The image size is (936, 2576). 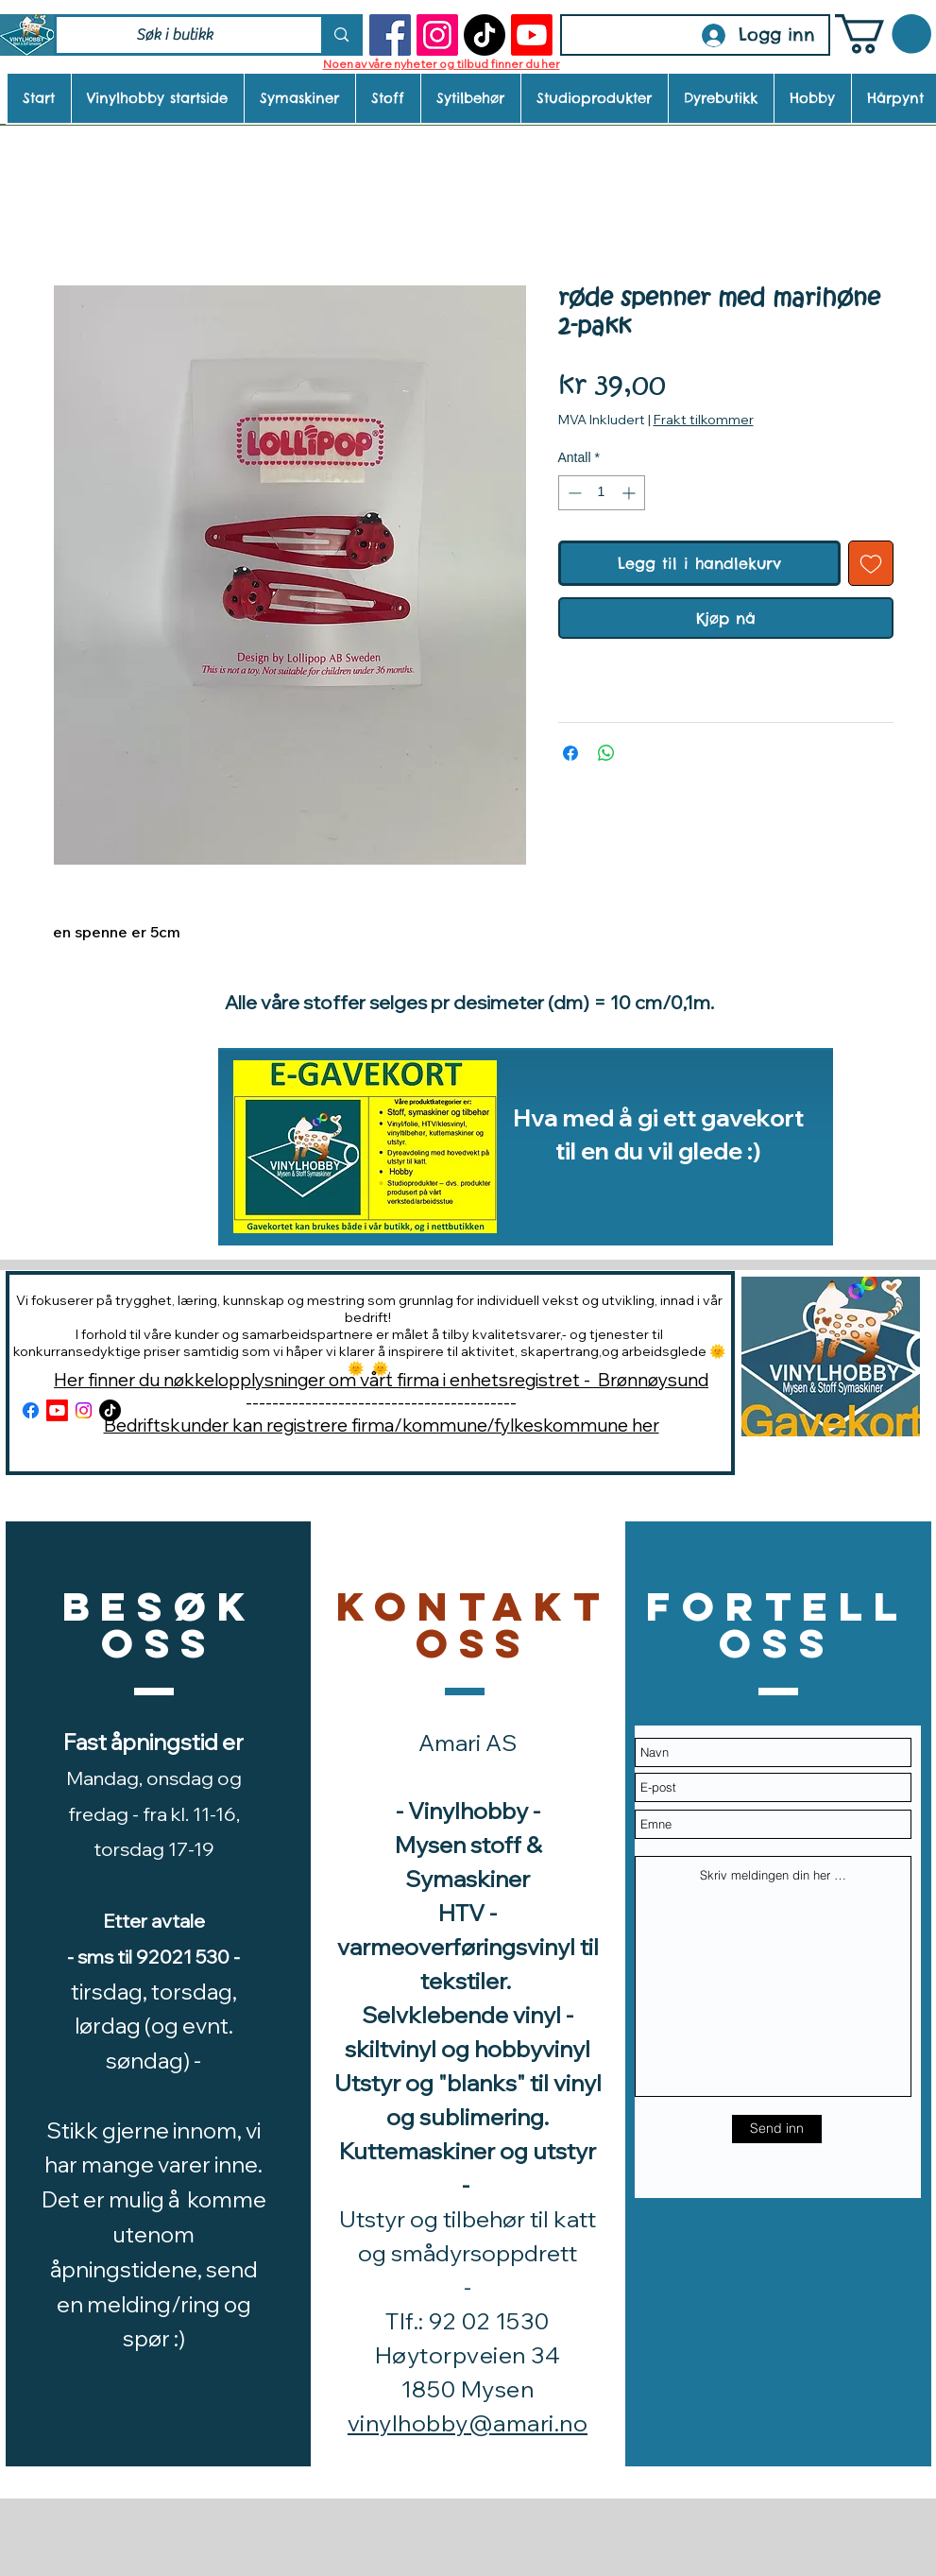 What do you see at coordinates (570, 753) in the screenshot?
I see `[Del på Facebook]` at bounding box center [570, 753].